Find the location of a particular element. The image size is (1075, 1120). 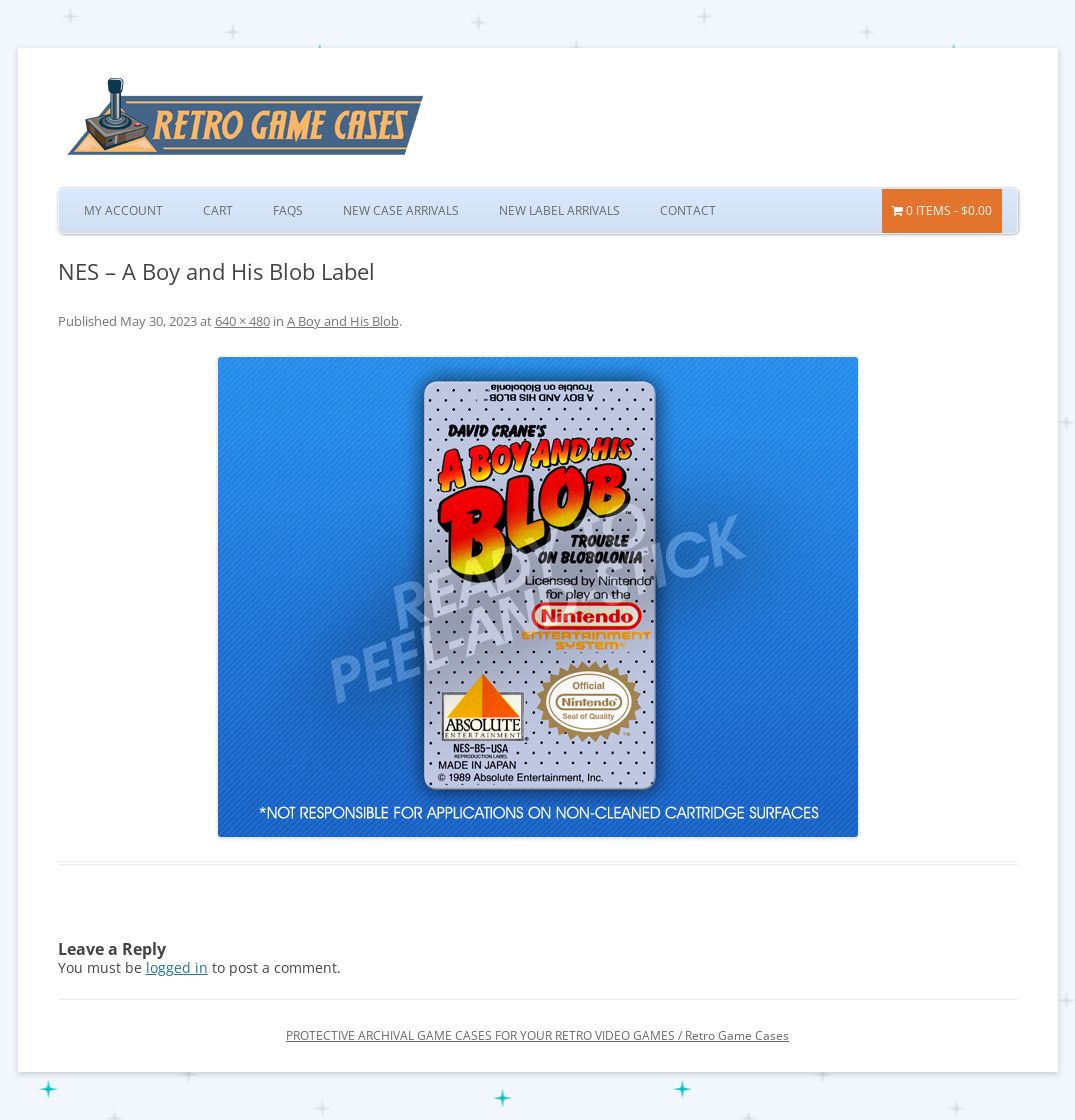

logged in is located at coordinates (177, 967).